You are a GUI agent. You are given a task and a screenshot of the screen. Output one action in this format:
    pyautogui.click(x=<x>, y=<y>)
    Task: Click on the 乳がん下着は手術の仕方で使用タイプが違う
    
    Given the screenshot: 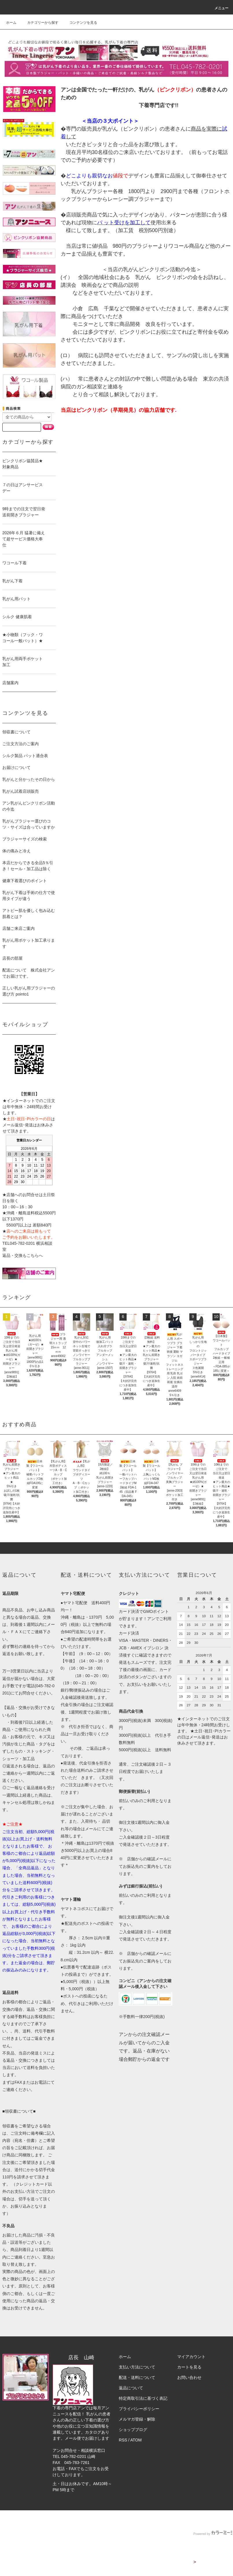 What is the action you would take?
    pyautogui.click(x=28, y=895)
    